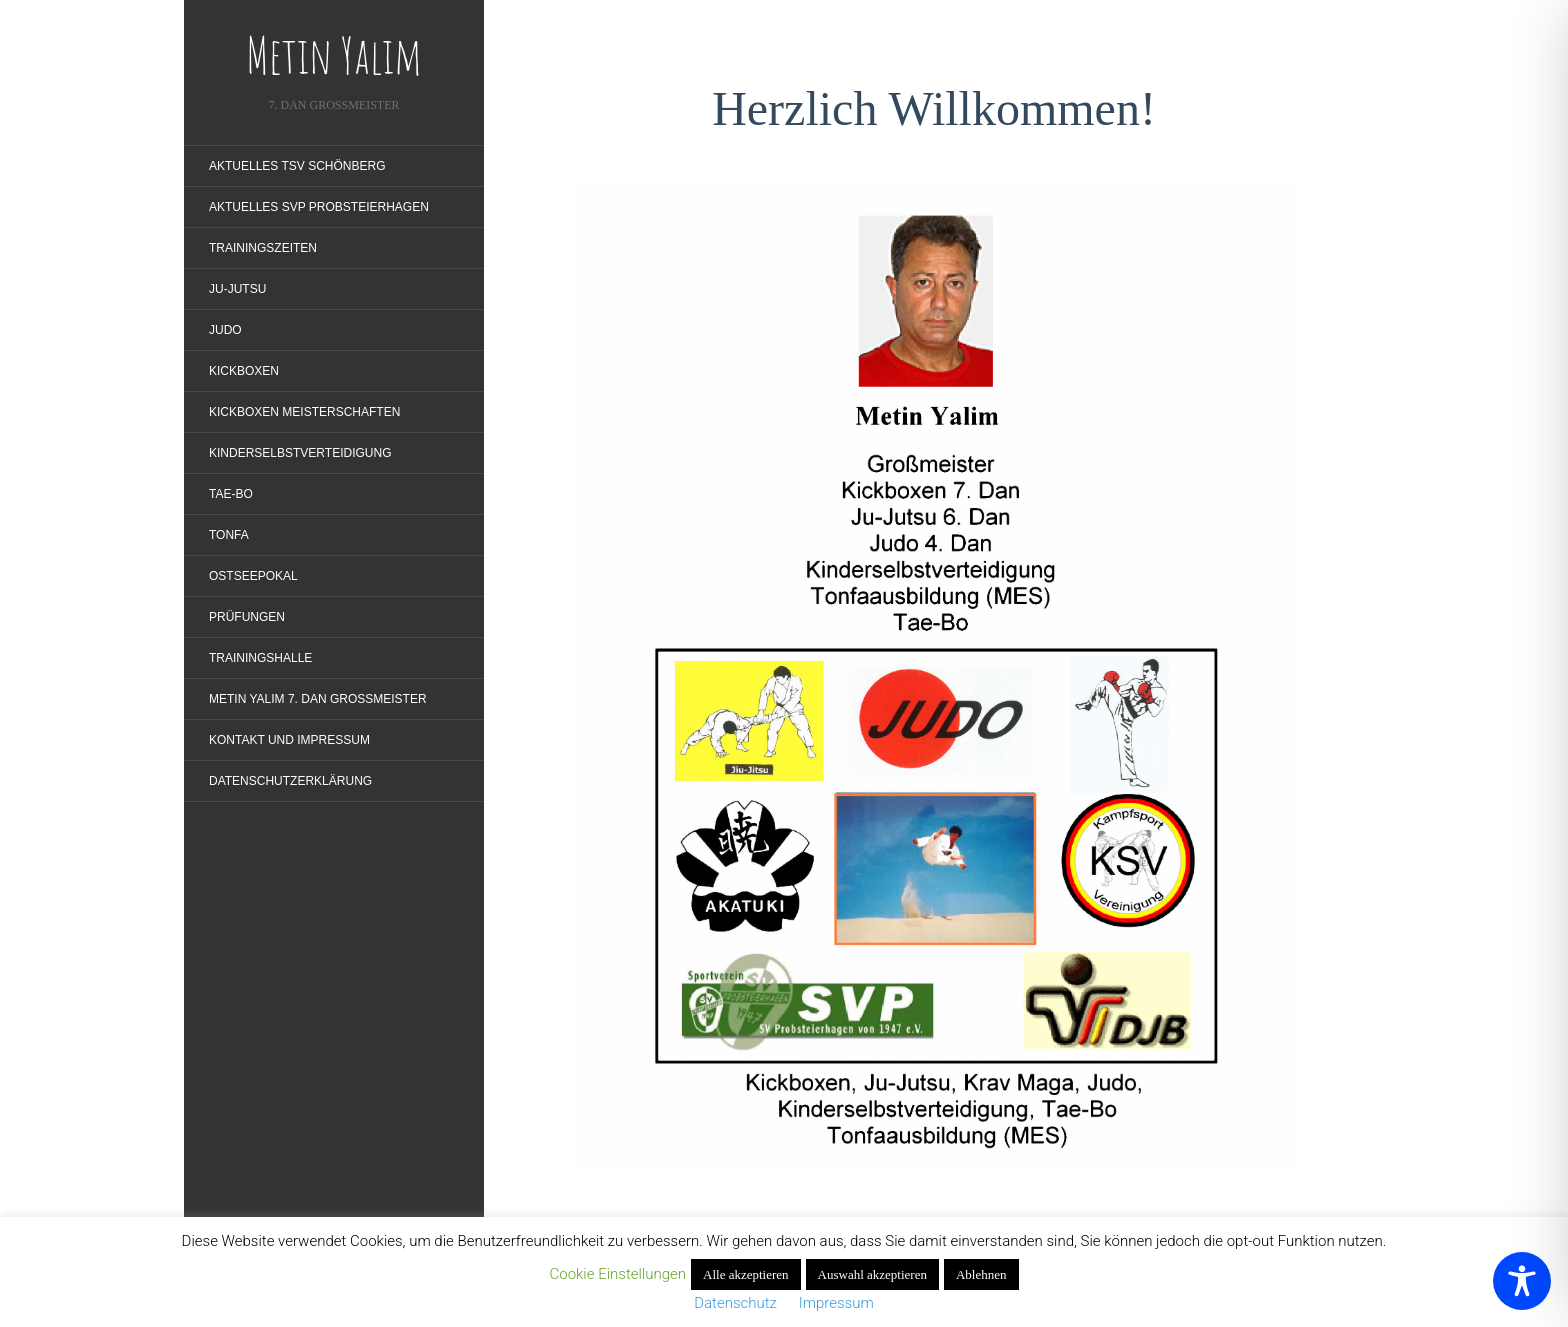 The width and height of the screenshot is (1568, 1327). What do you see at coordinates (297, 166) in the screenshot?
I see `Aktuelles TSV Schönberg` at bounding box center [297, 166].